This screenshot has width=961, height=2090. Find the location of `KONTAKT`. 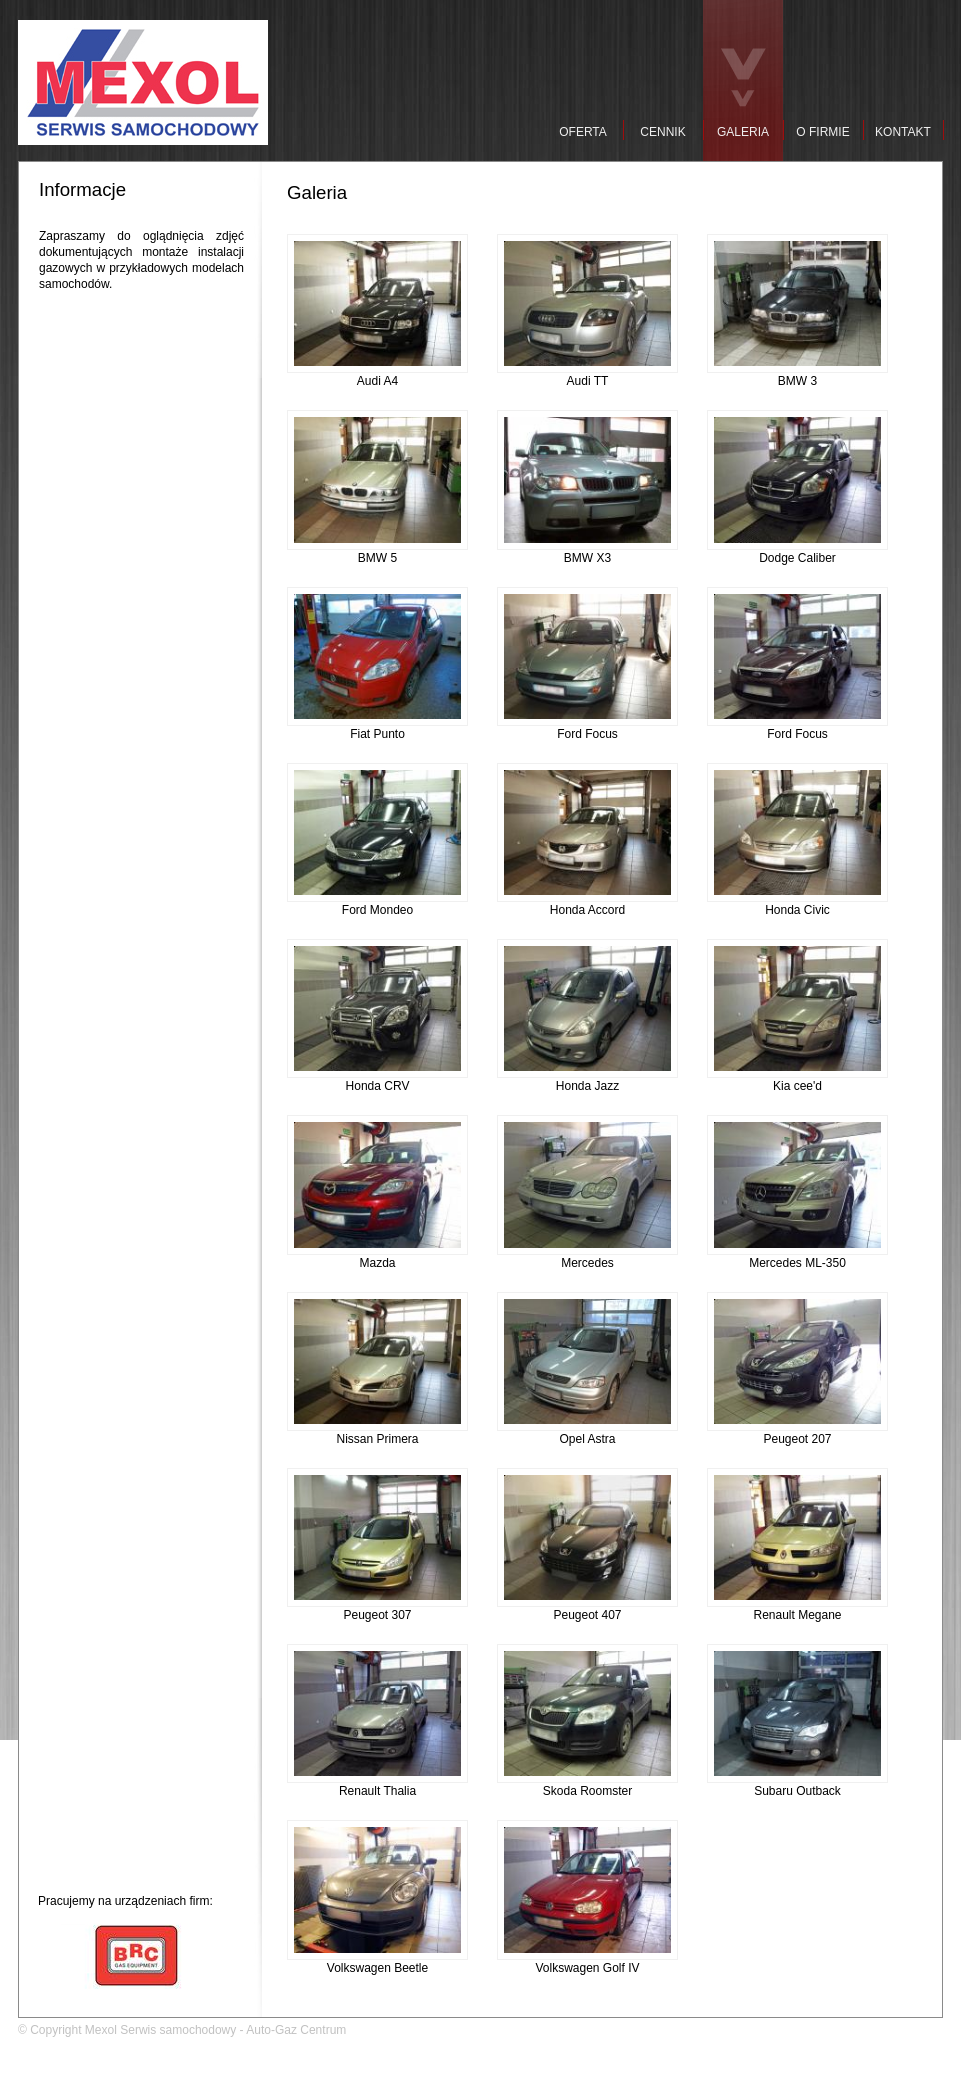

KONTAKT is located at coordinates (903, 132).